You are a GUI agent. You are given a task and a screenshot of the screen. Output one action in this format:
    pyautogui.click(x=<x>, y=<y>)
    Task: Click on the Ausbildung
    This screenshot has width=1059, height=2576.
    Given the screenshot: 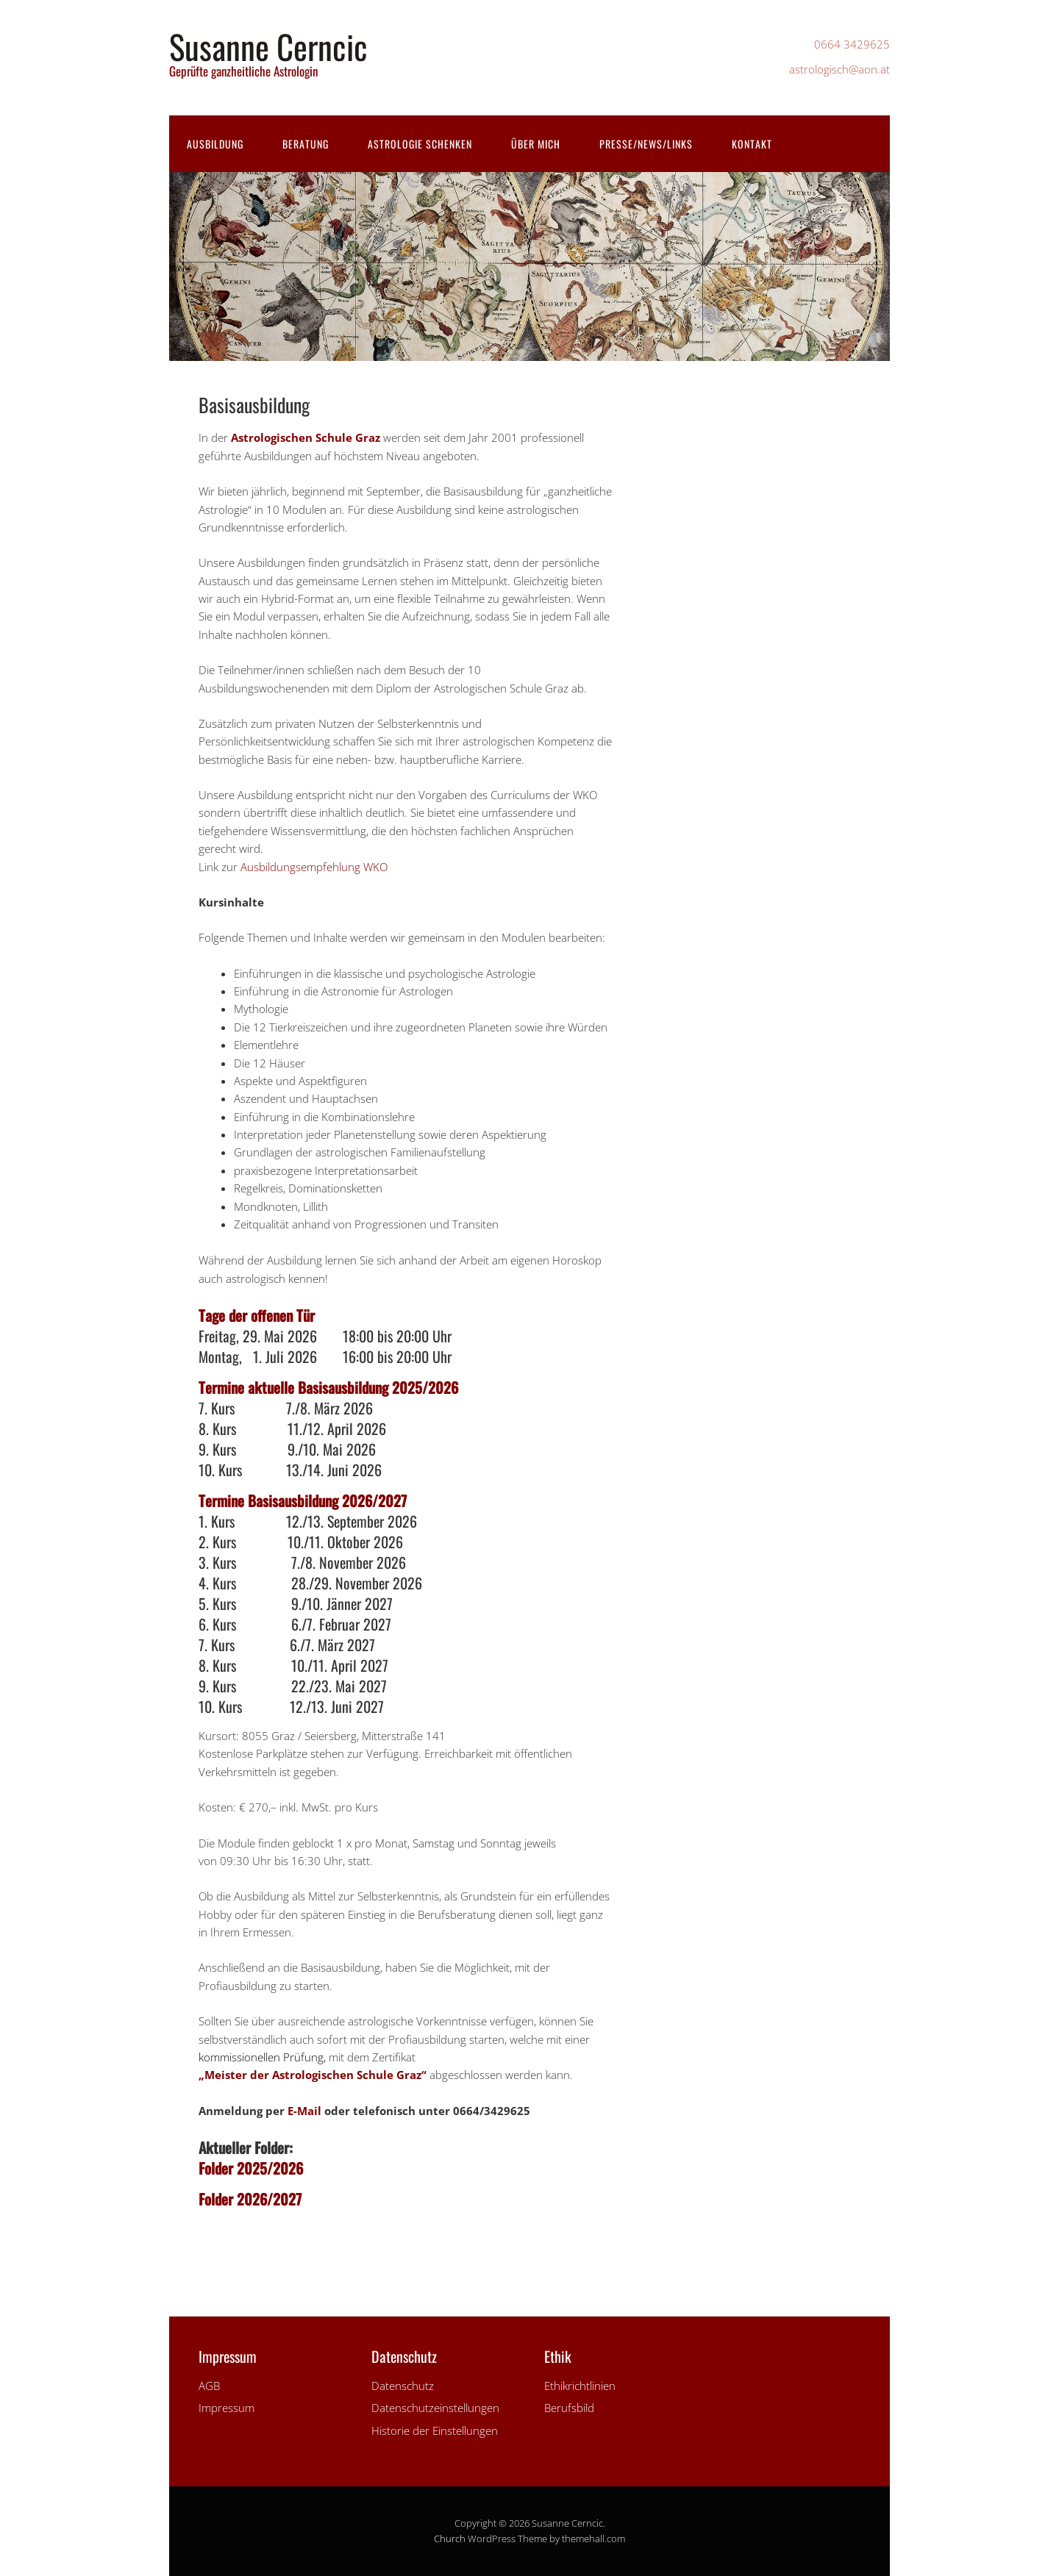 What is the action you would take?
    pyautogui.click(x=215, y=143)
    